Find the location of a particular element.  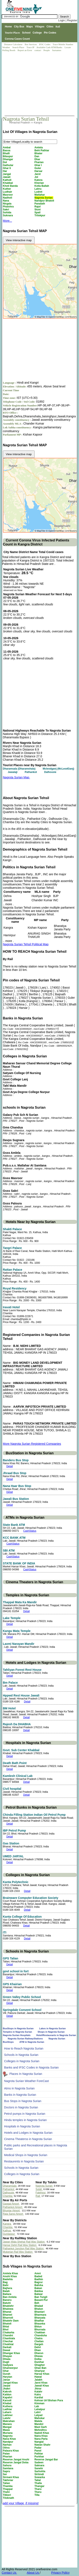

Amlela Khas is located at coordinates (11, 2273).